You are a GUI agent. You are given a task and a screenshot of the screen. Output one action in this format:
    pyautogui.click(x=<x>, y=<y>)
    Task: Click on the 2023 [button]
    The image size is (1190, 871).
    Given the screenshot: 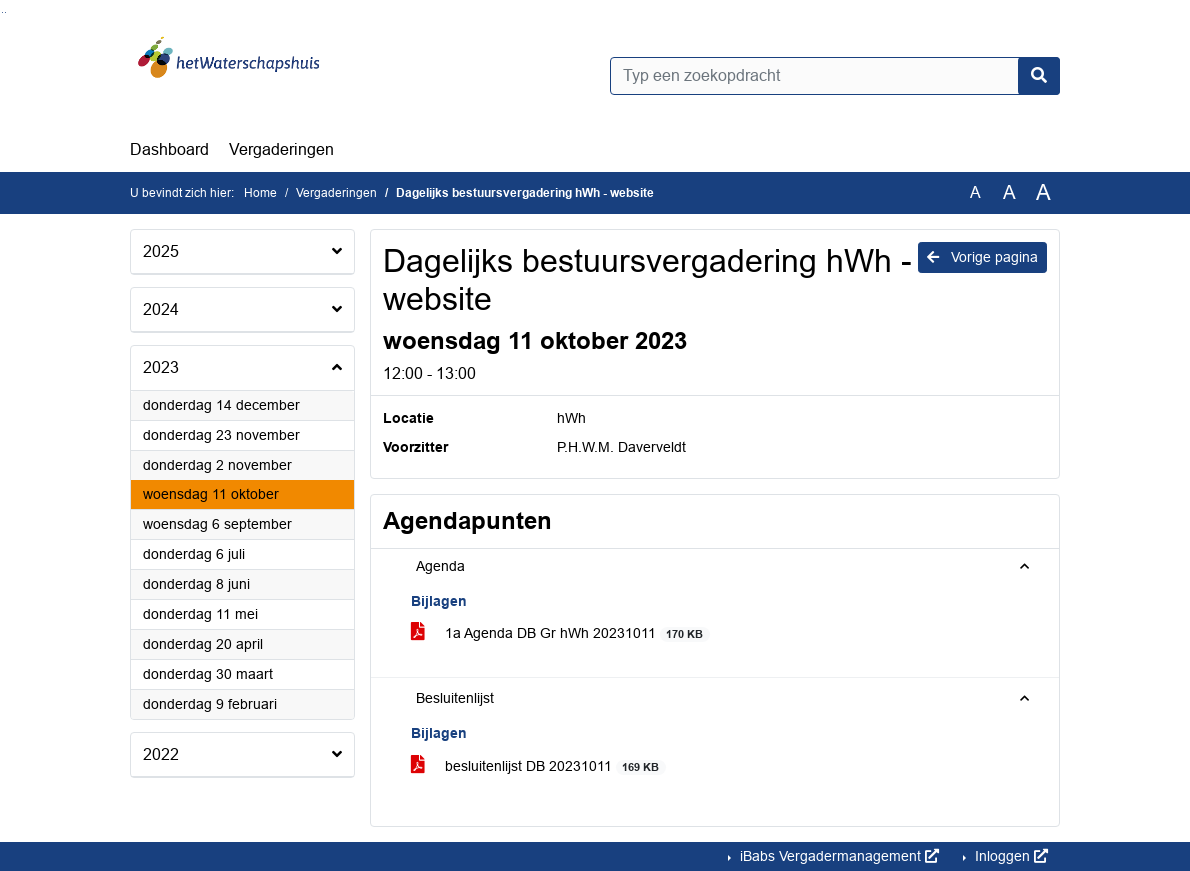 What is the action you would take?
    pyautogui.click(x=161, y=367)
    